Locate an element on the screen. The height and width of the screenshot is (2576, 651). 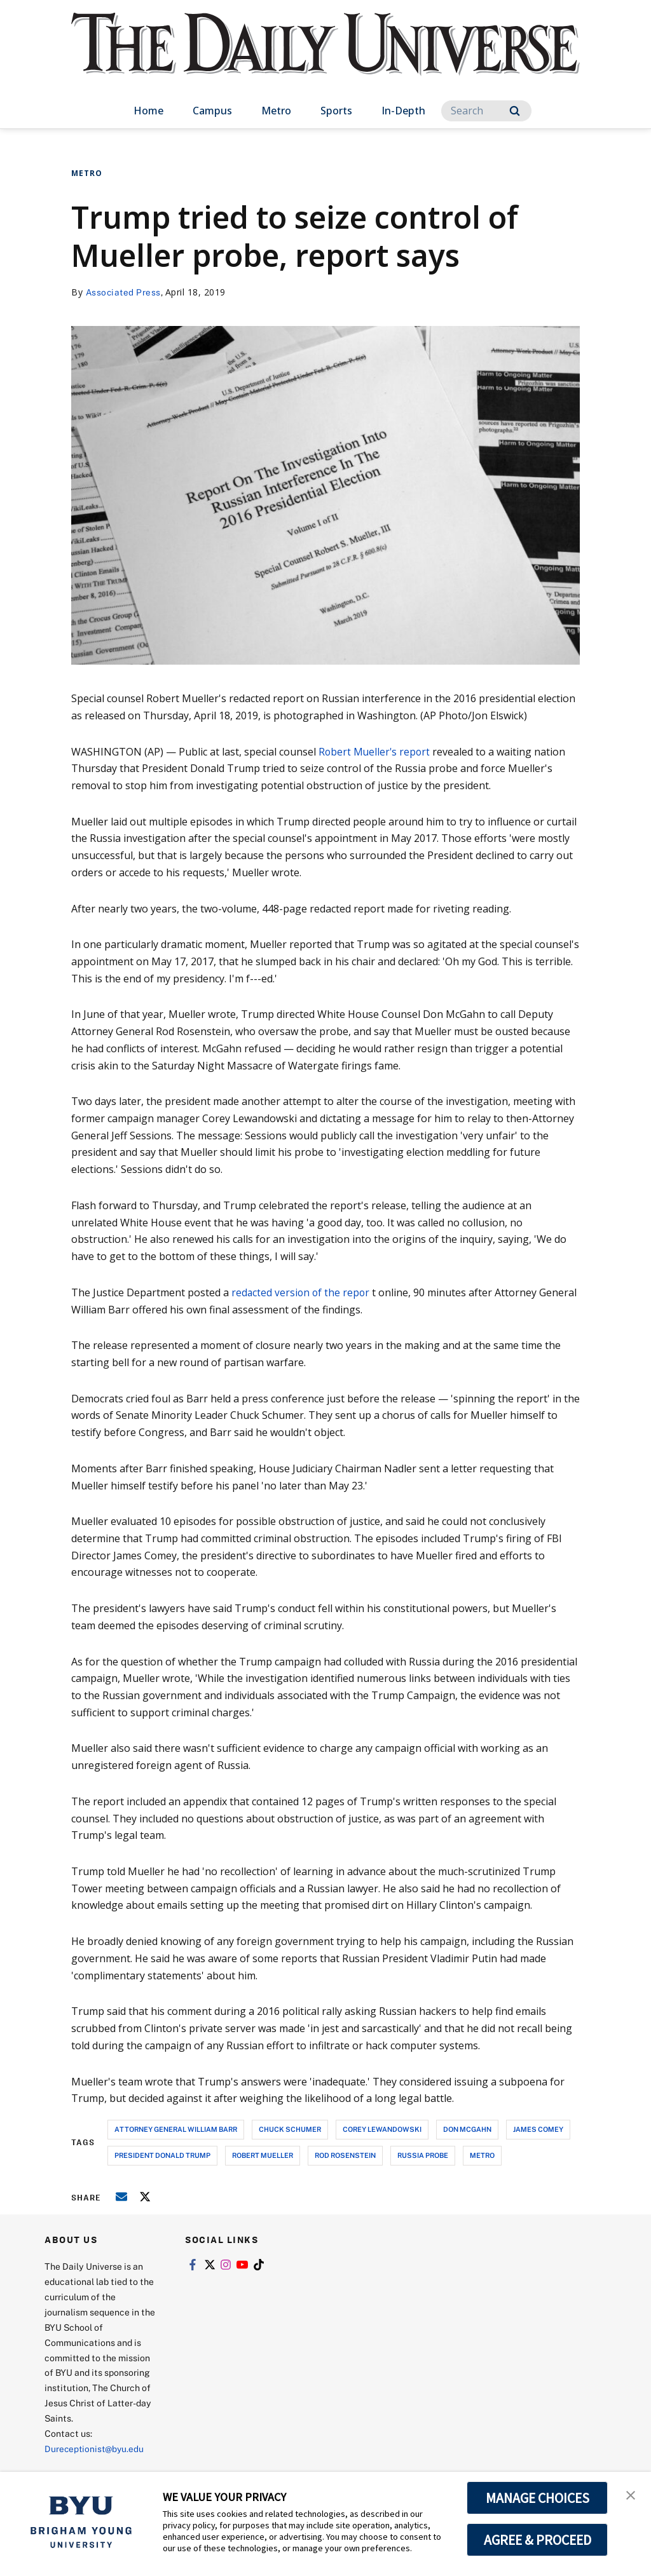
Associated Press is located at coordinates (124, 292).